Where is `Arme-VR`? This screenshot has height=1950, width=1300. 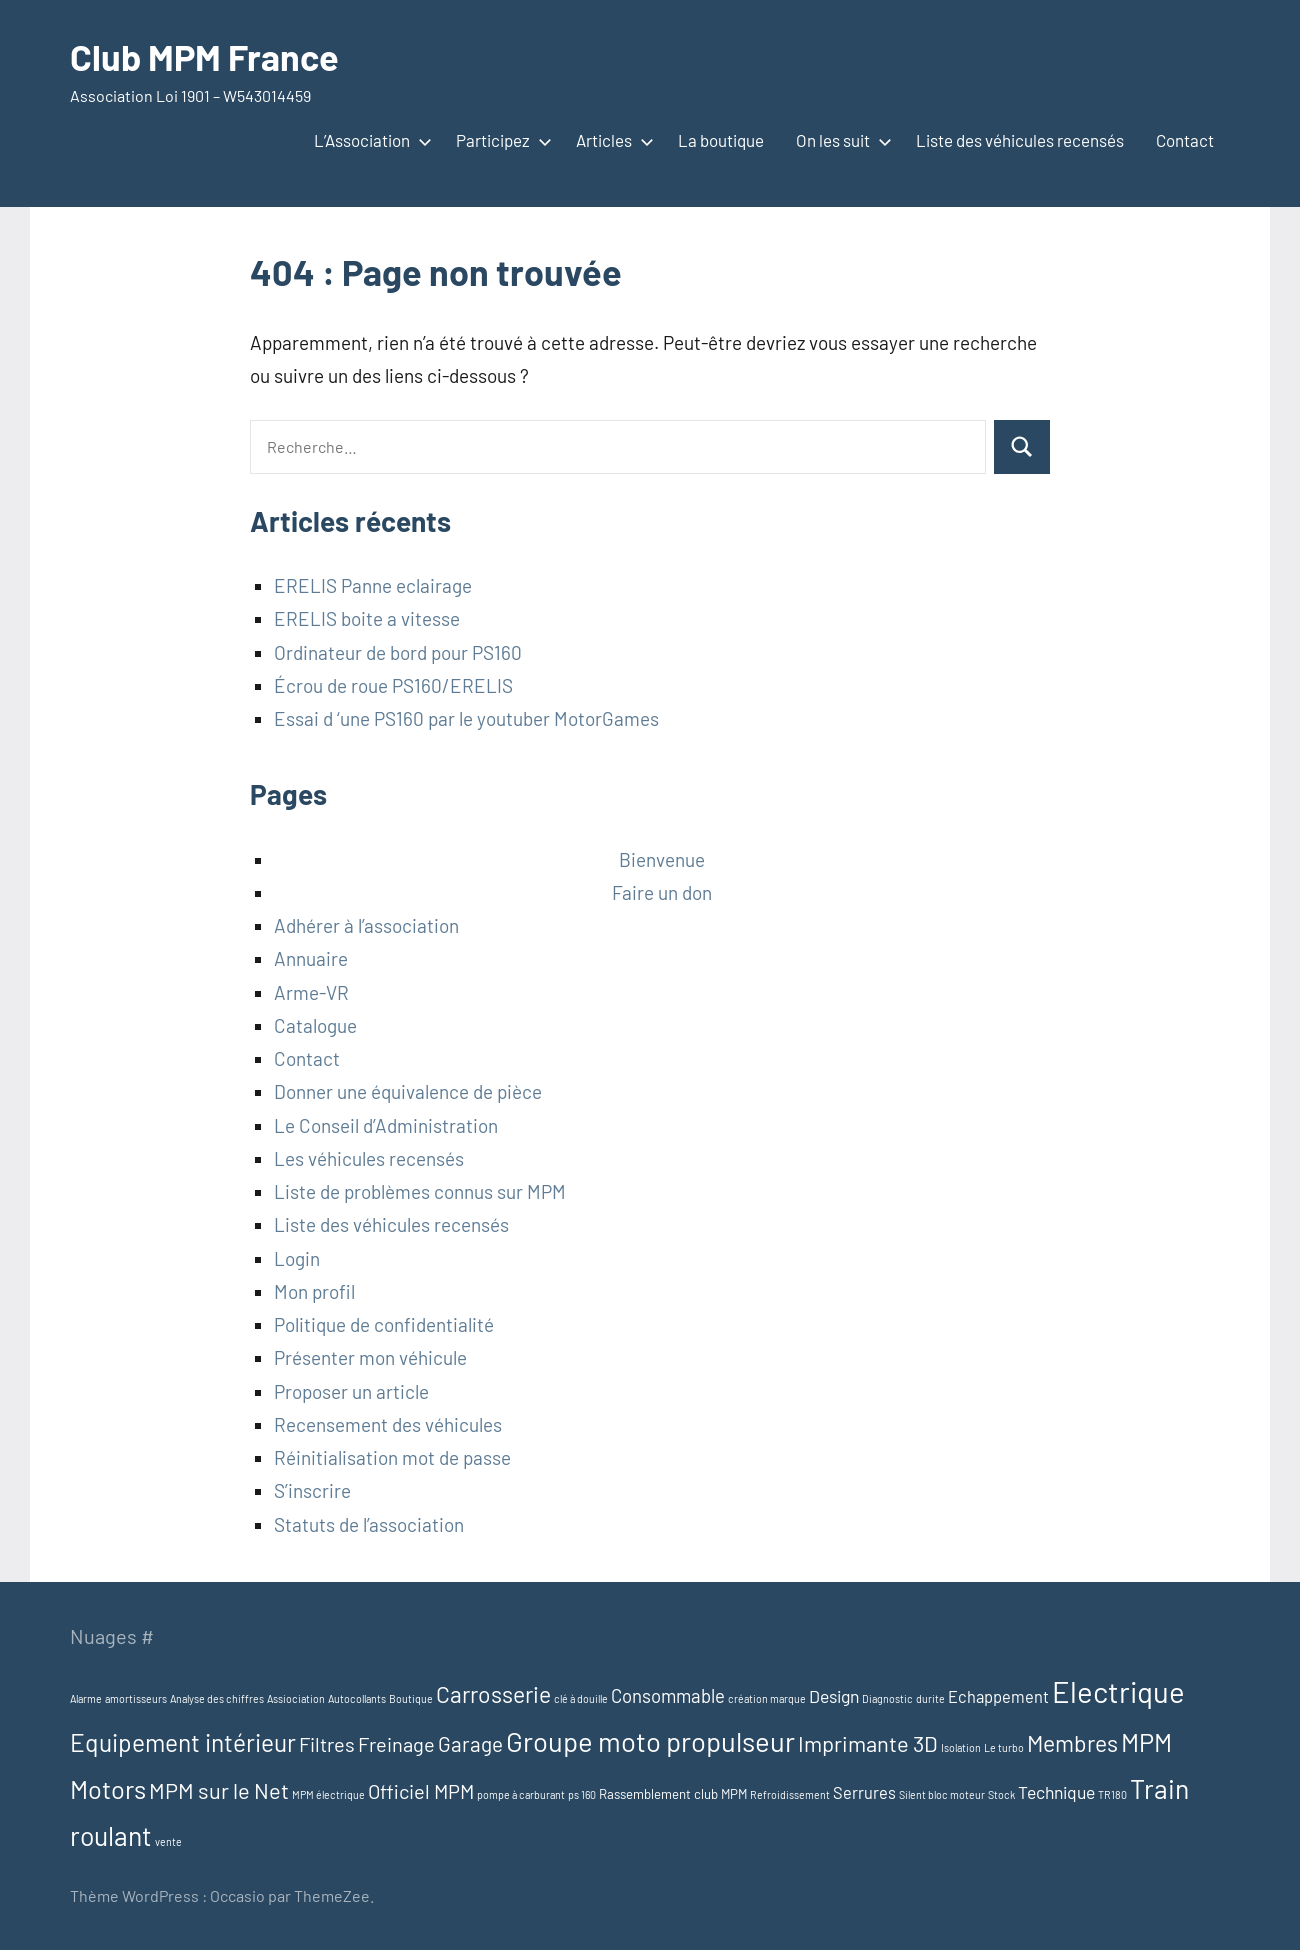
Arme-VR is located at coordinates (311, 992).